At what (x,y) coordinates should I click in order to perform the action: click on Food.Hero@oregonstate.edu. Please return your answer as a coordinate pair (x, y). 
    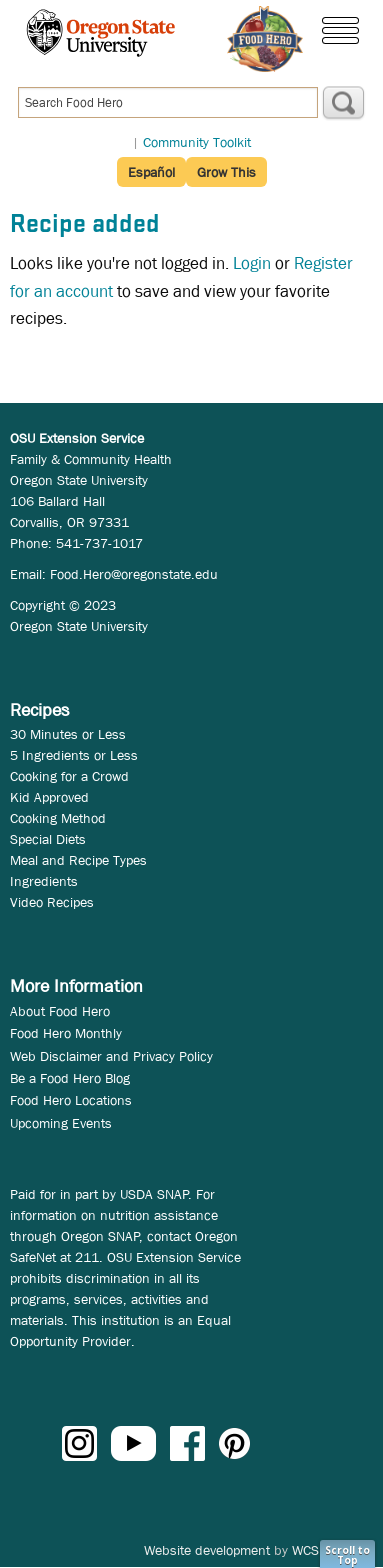
    Looking at the image, I should click on (134, 574).